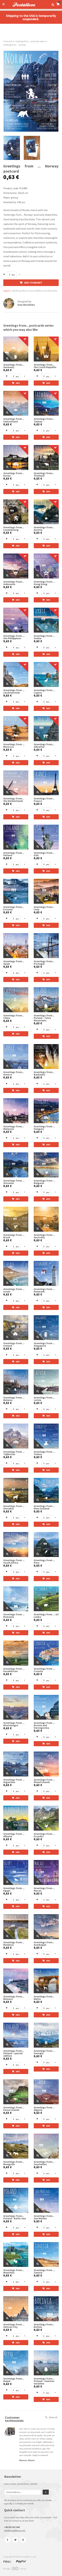  Describe the element at coordinates (13, 1344) in the screenshot. I see `Greetings from ... Ireland` at that location.